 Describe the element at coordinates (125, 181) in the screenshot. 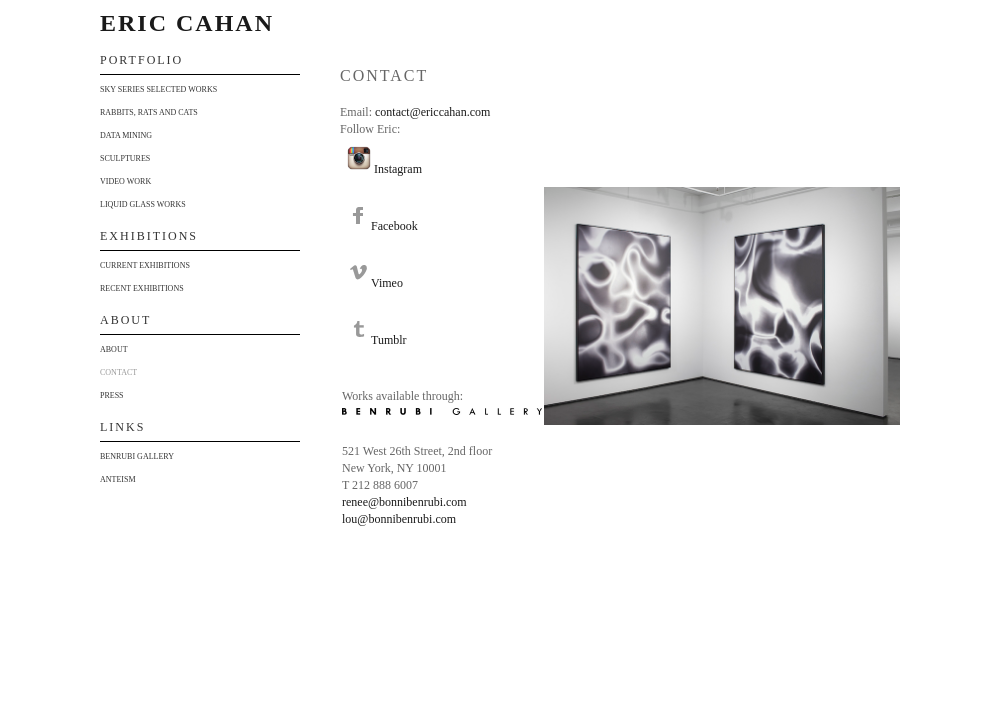

I see `Video Work` at that location.